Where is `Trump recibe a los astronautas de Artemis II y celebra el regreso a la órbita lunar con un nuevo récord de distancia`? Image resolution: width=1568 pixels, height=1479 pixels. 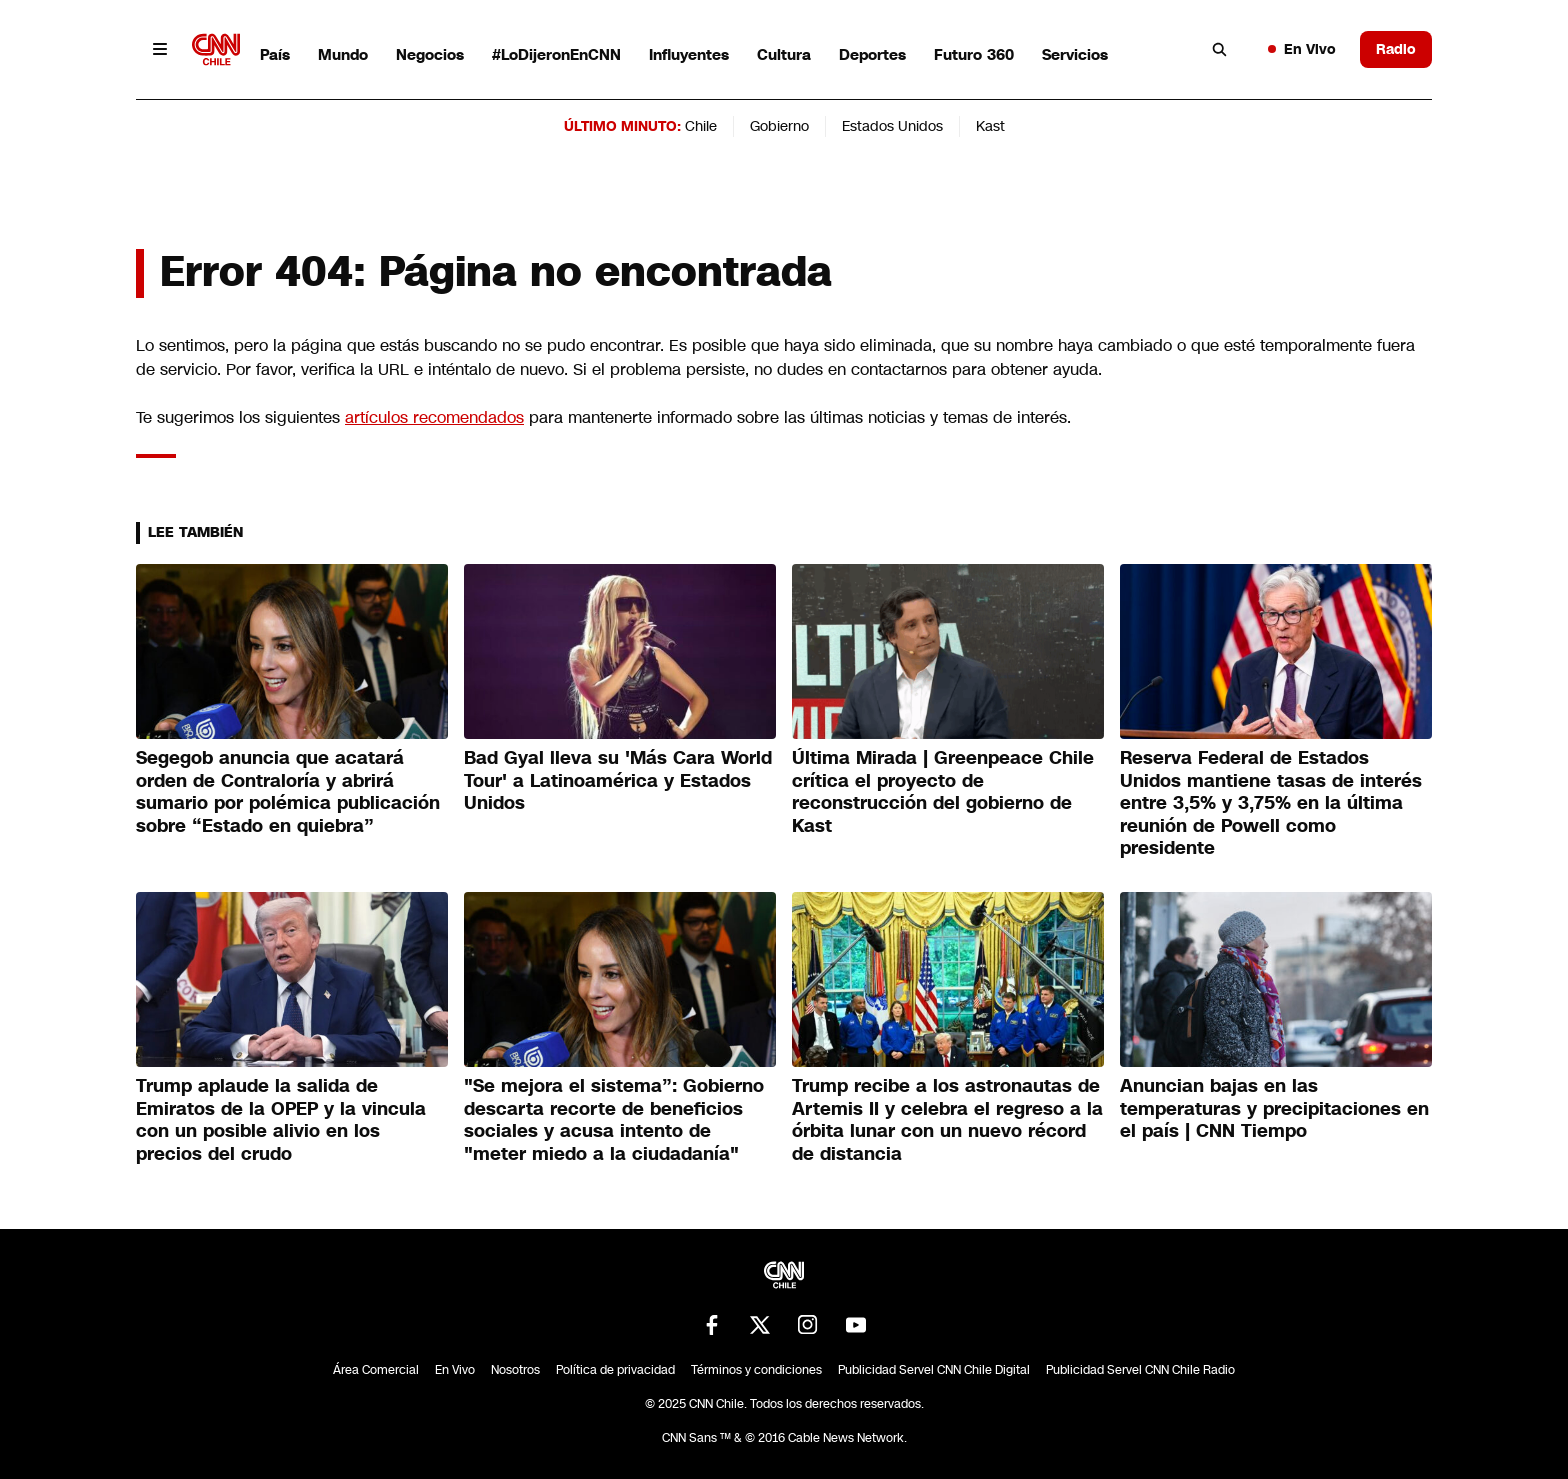
Trump recibe a los astronautas de Artemis II y celebra el regreso a la órbita lunar con un nuevo récord de distancia is located at coordinates (947, 1120).